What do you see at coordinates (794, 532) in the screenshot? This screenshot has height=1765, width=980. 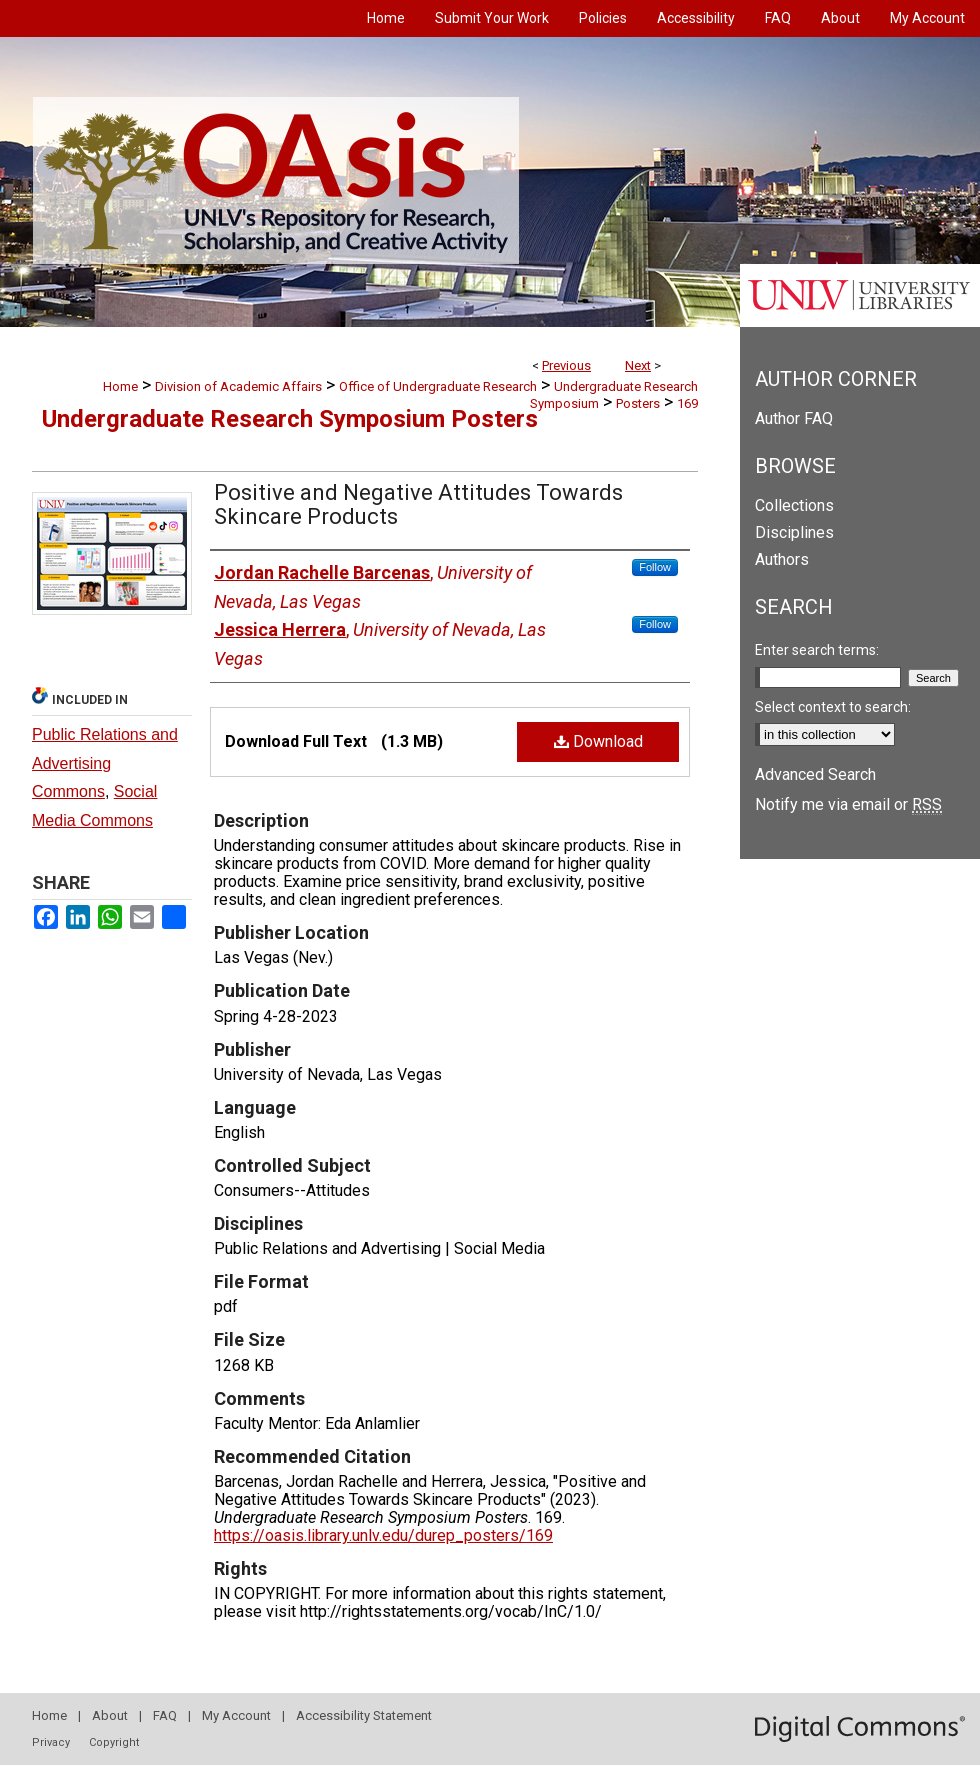 I see `Disciplines` at bounding box center [794, 532].